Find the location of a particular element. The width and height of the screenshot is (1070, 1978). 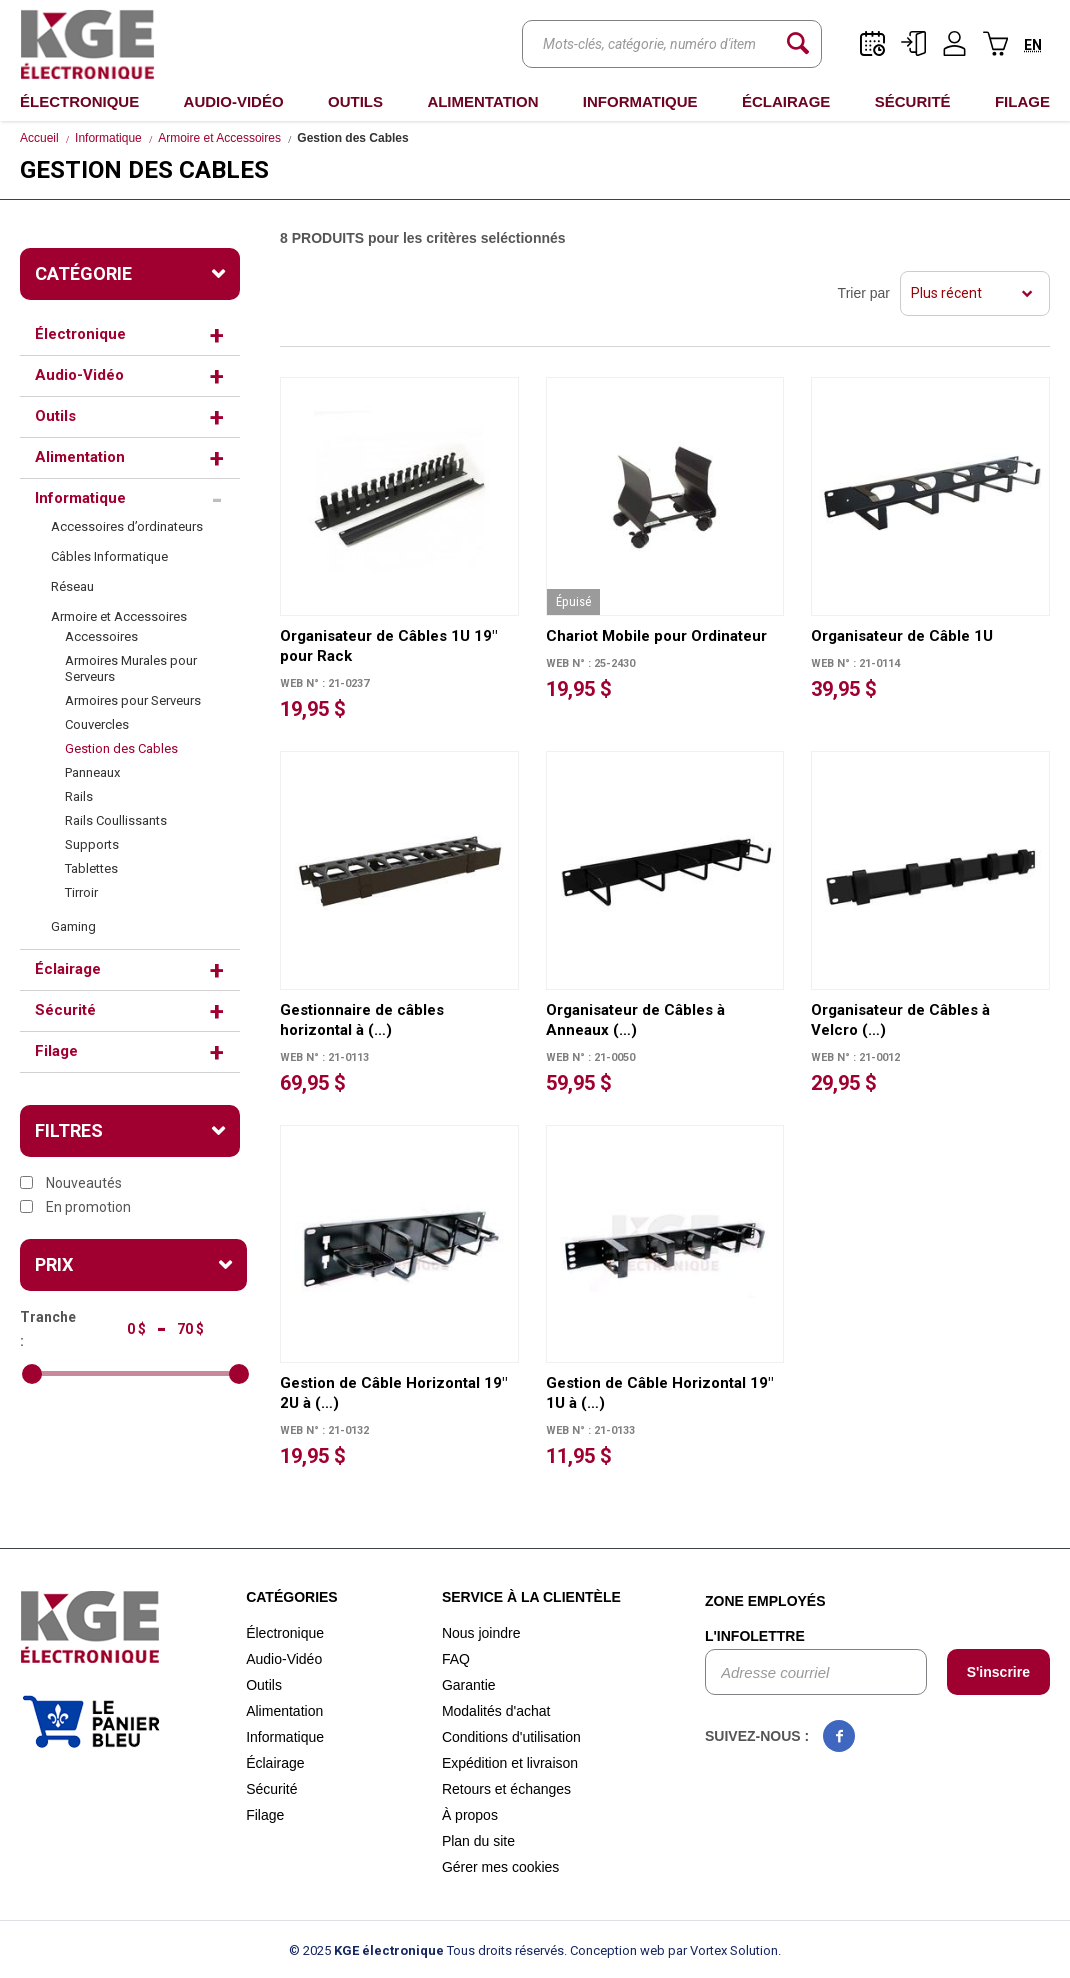

Catégories is located at coordinates (292, 1597).